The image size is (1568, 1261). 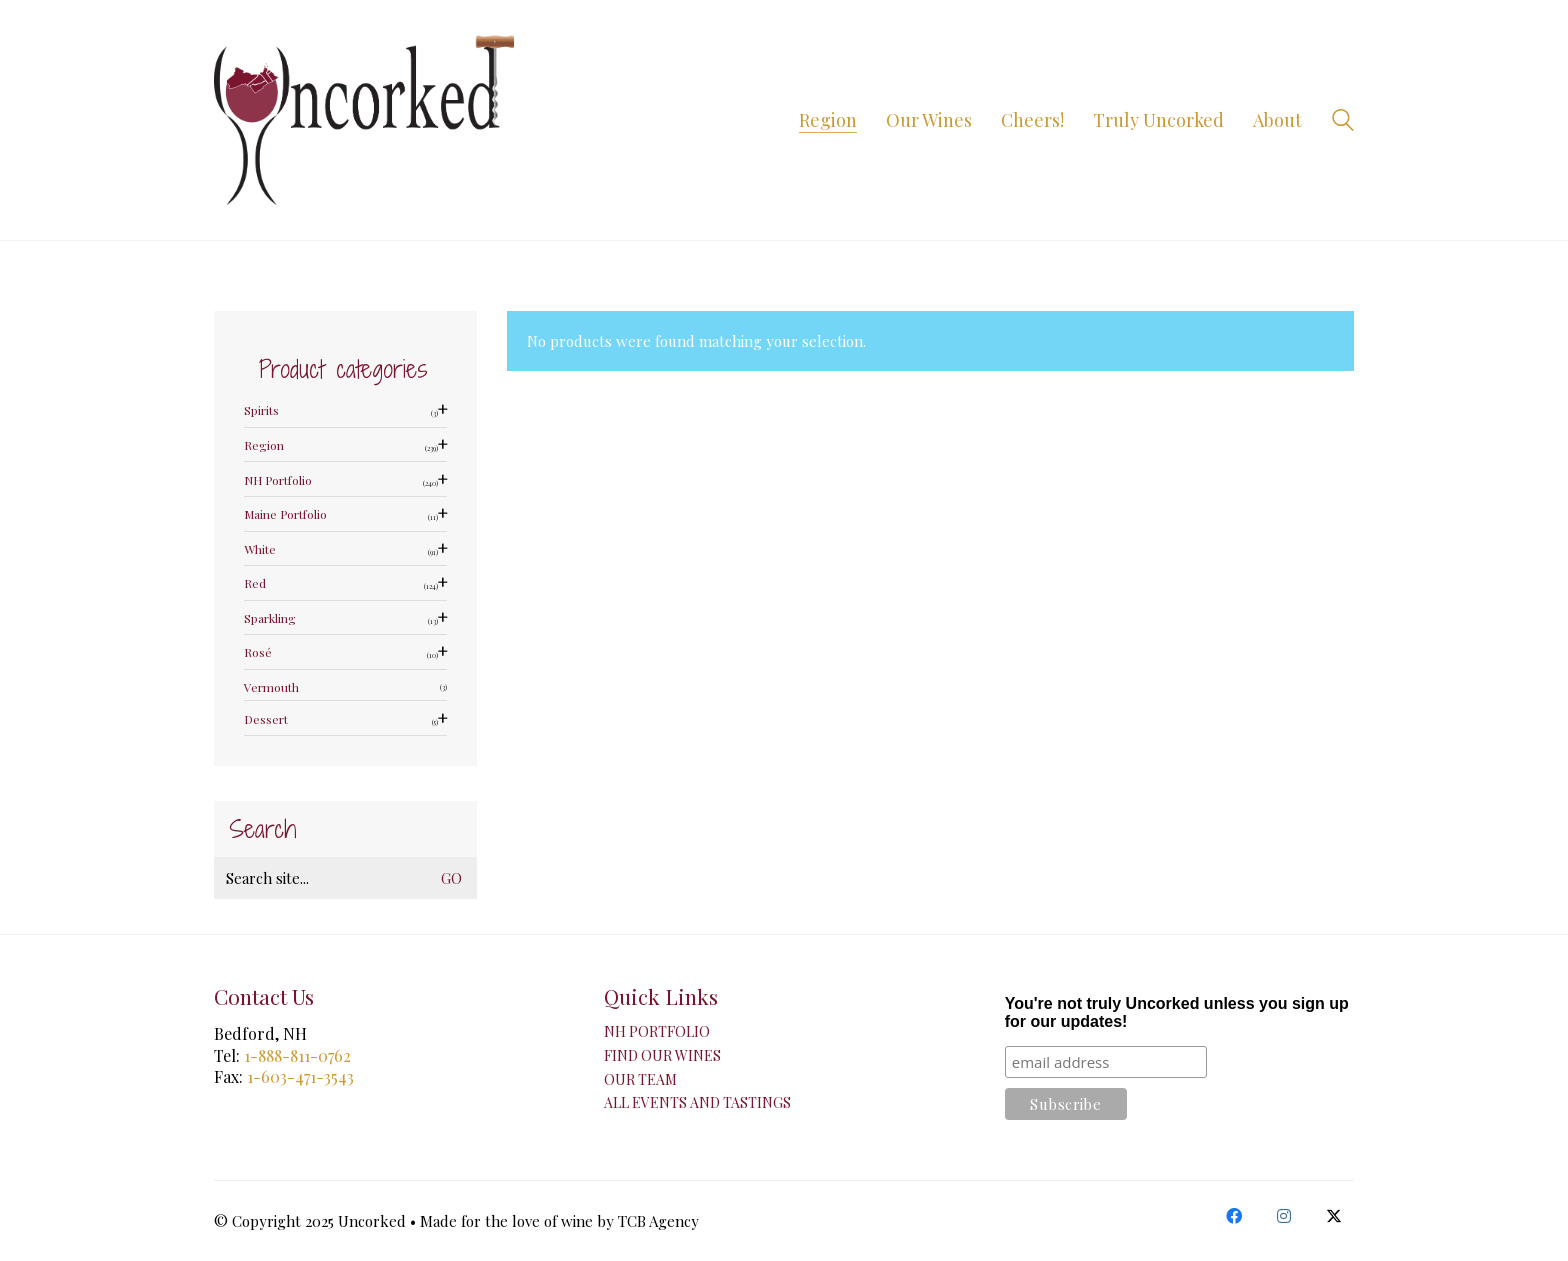 I want to click on 1-603-471-3543, so click(x=300, y=1076).